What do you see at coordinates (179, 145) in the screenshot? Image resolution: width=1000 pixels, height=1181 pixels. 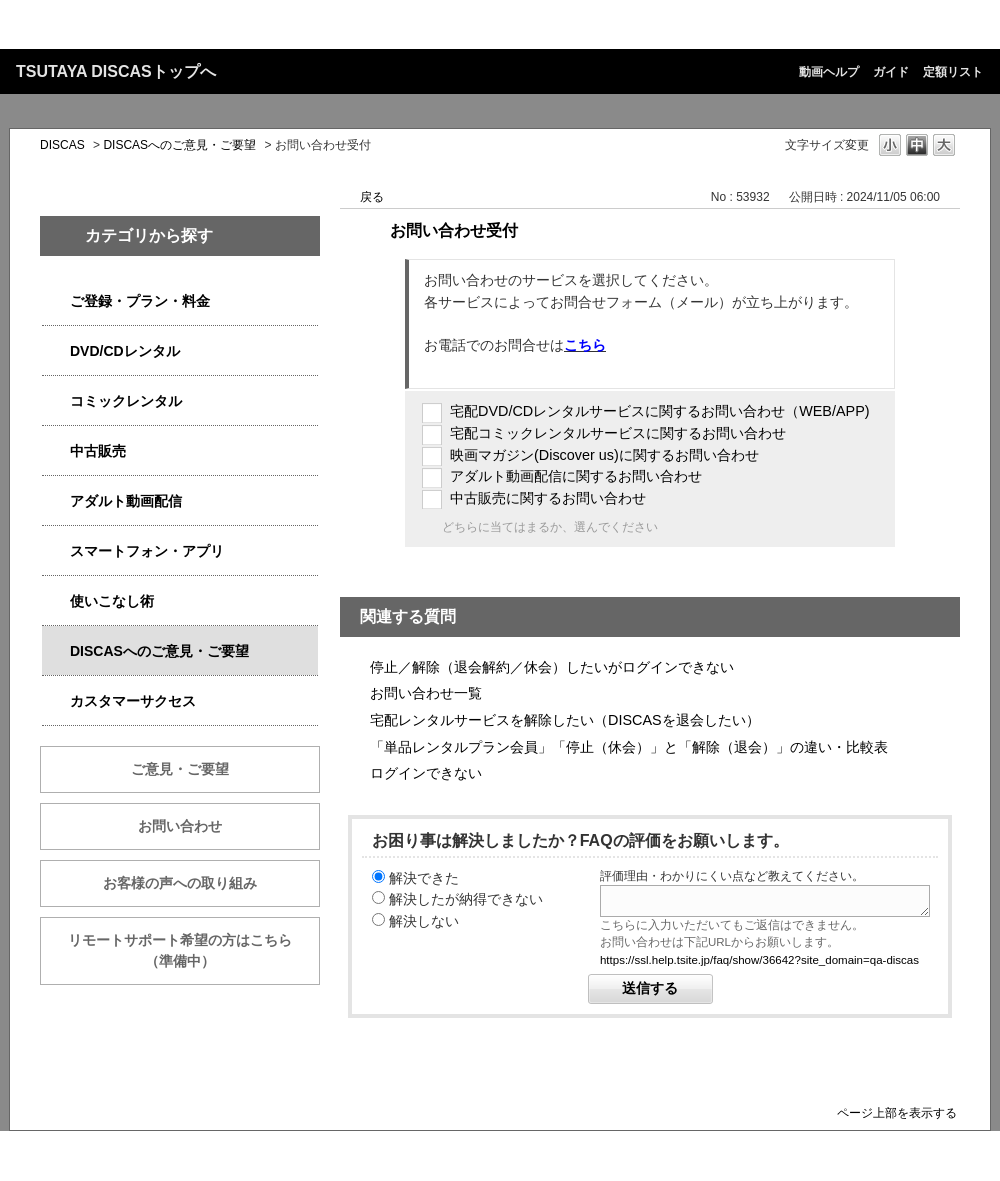 I see `DISCASへのご意見・ご要望` at bounding box center [179, 145].